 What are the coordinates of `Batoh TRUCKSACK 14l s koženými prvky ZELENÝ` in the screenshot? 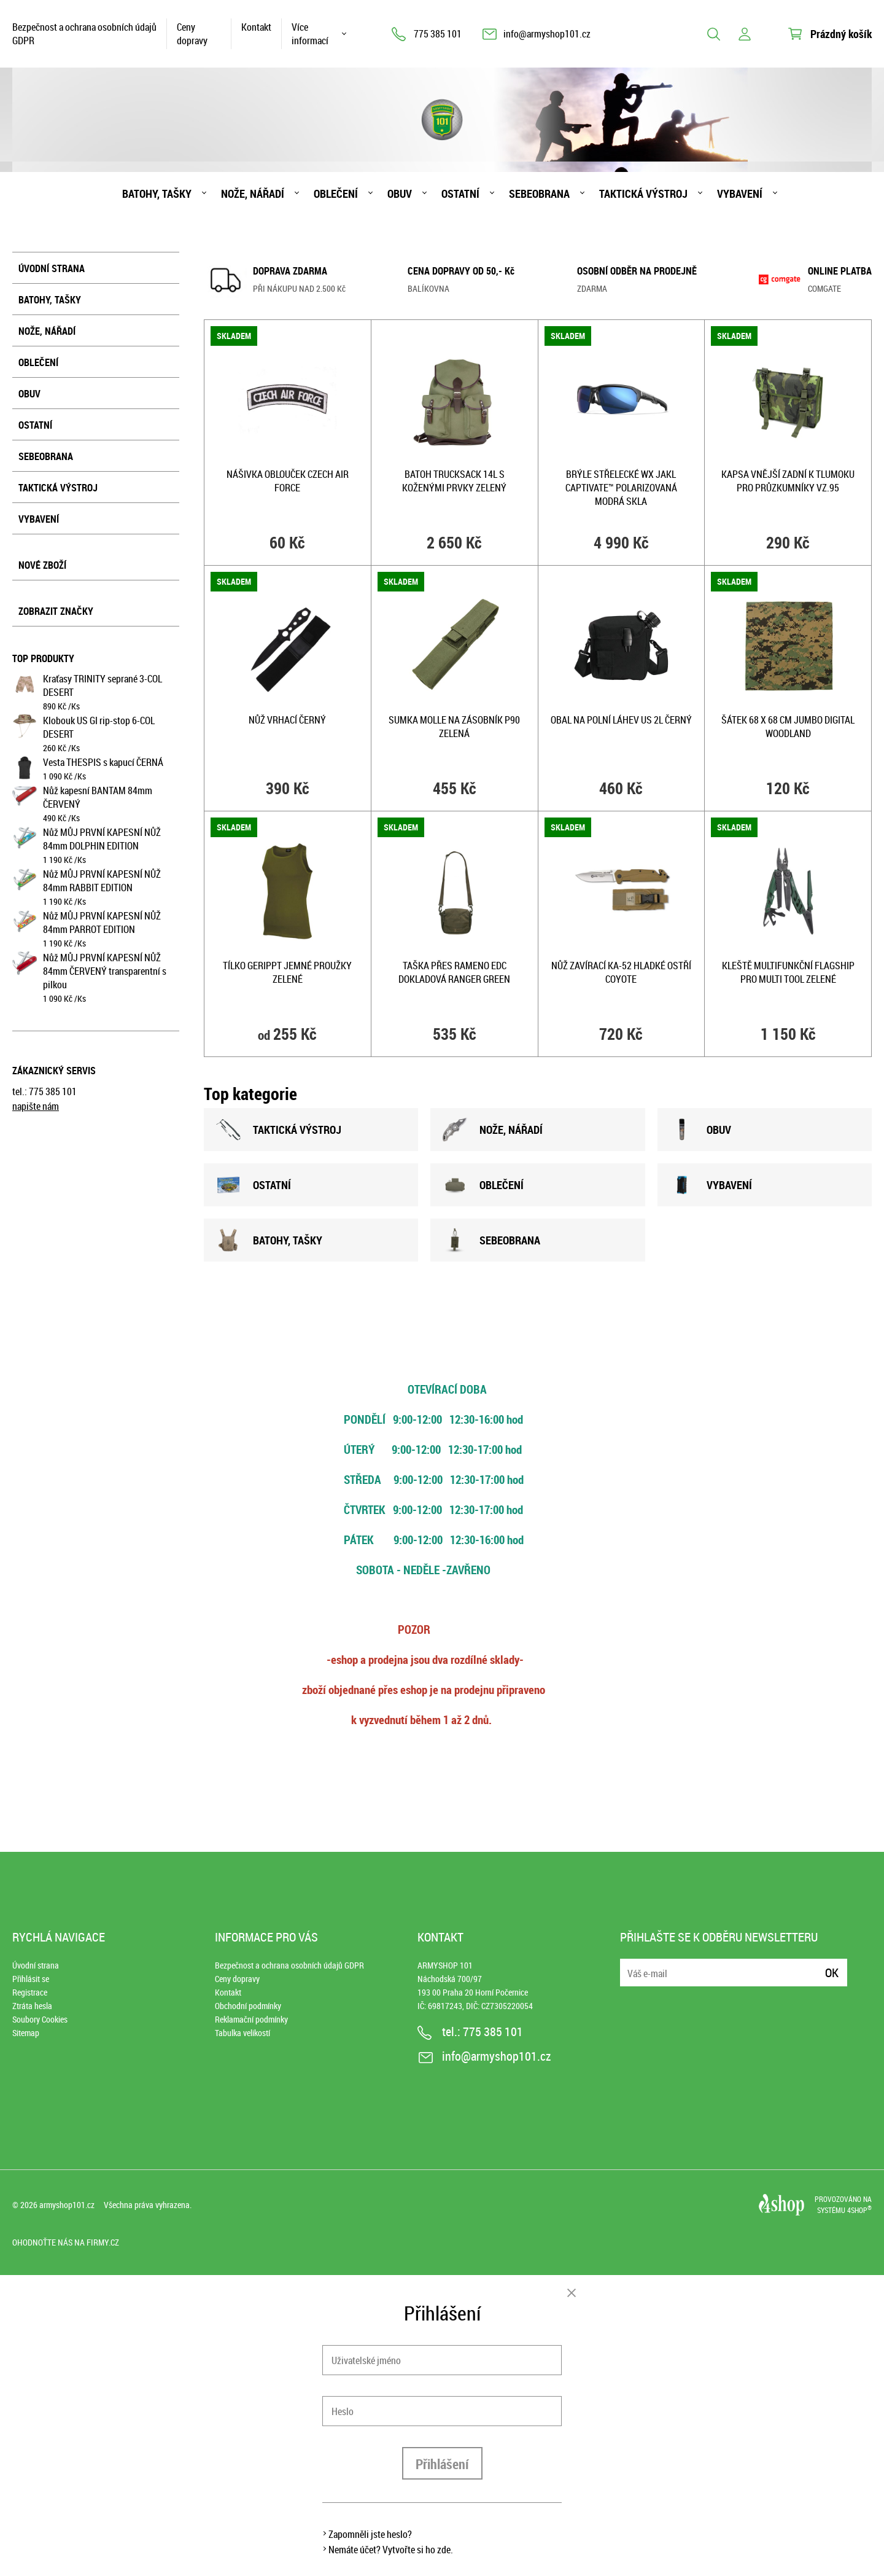 It's located at (454, 480).